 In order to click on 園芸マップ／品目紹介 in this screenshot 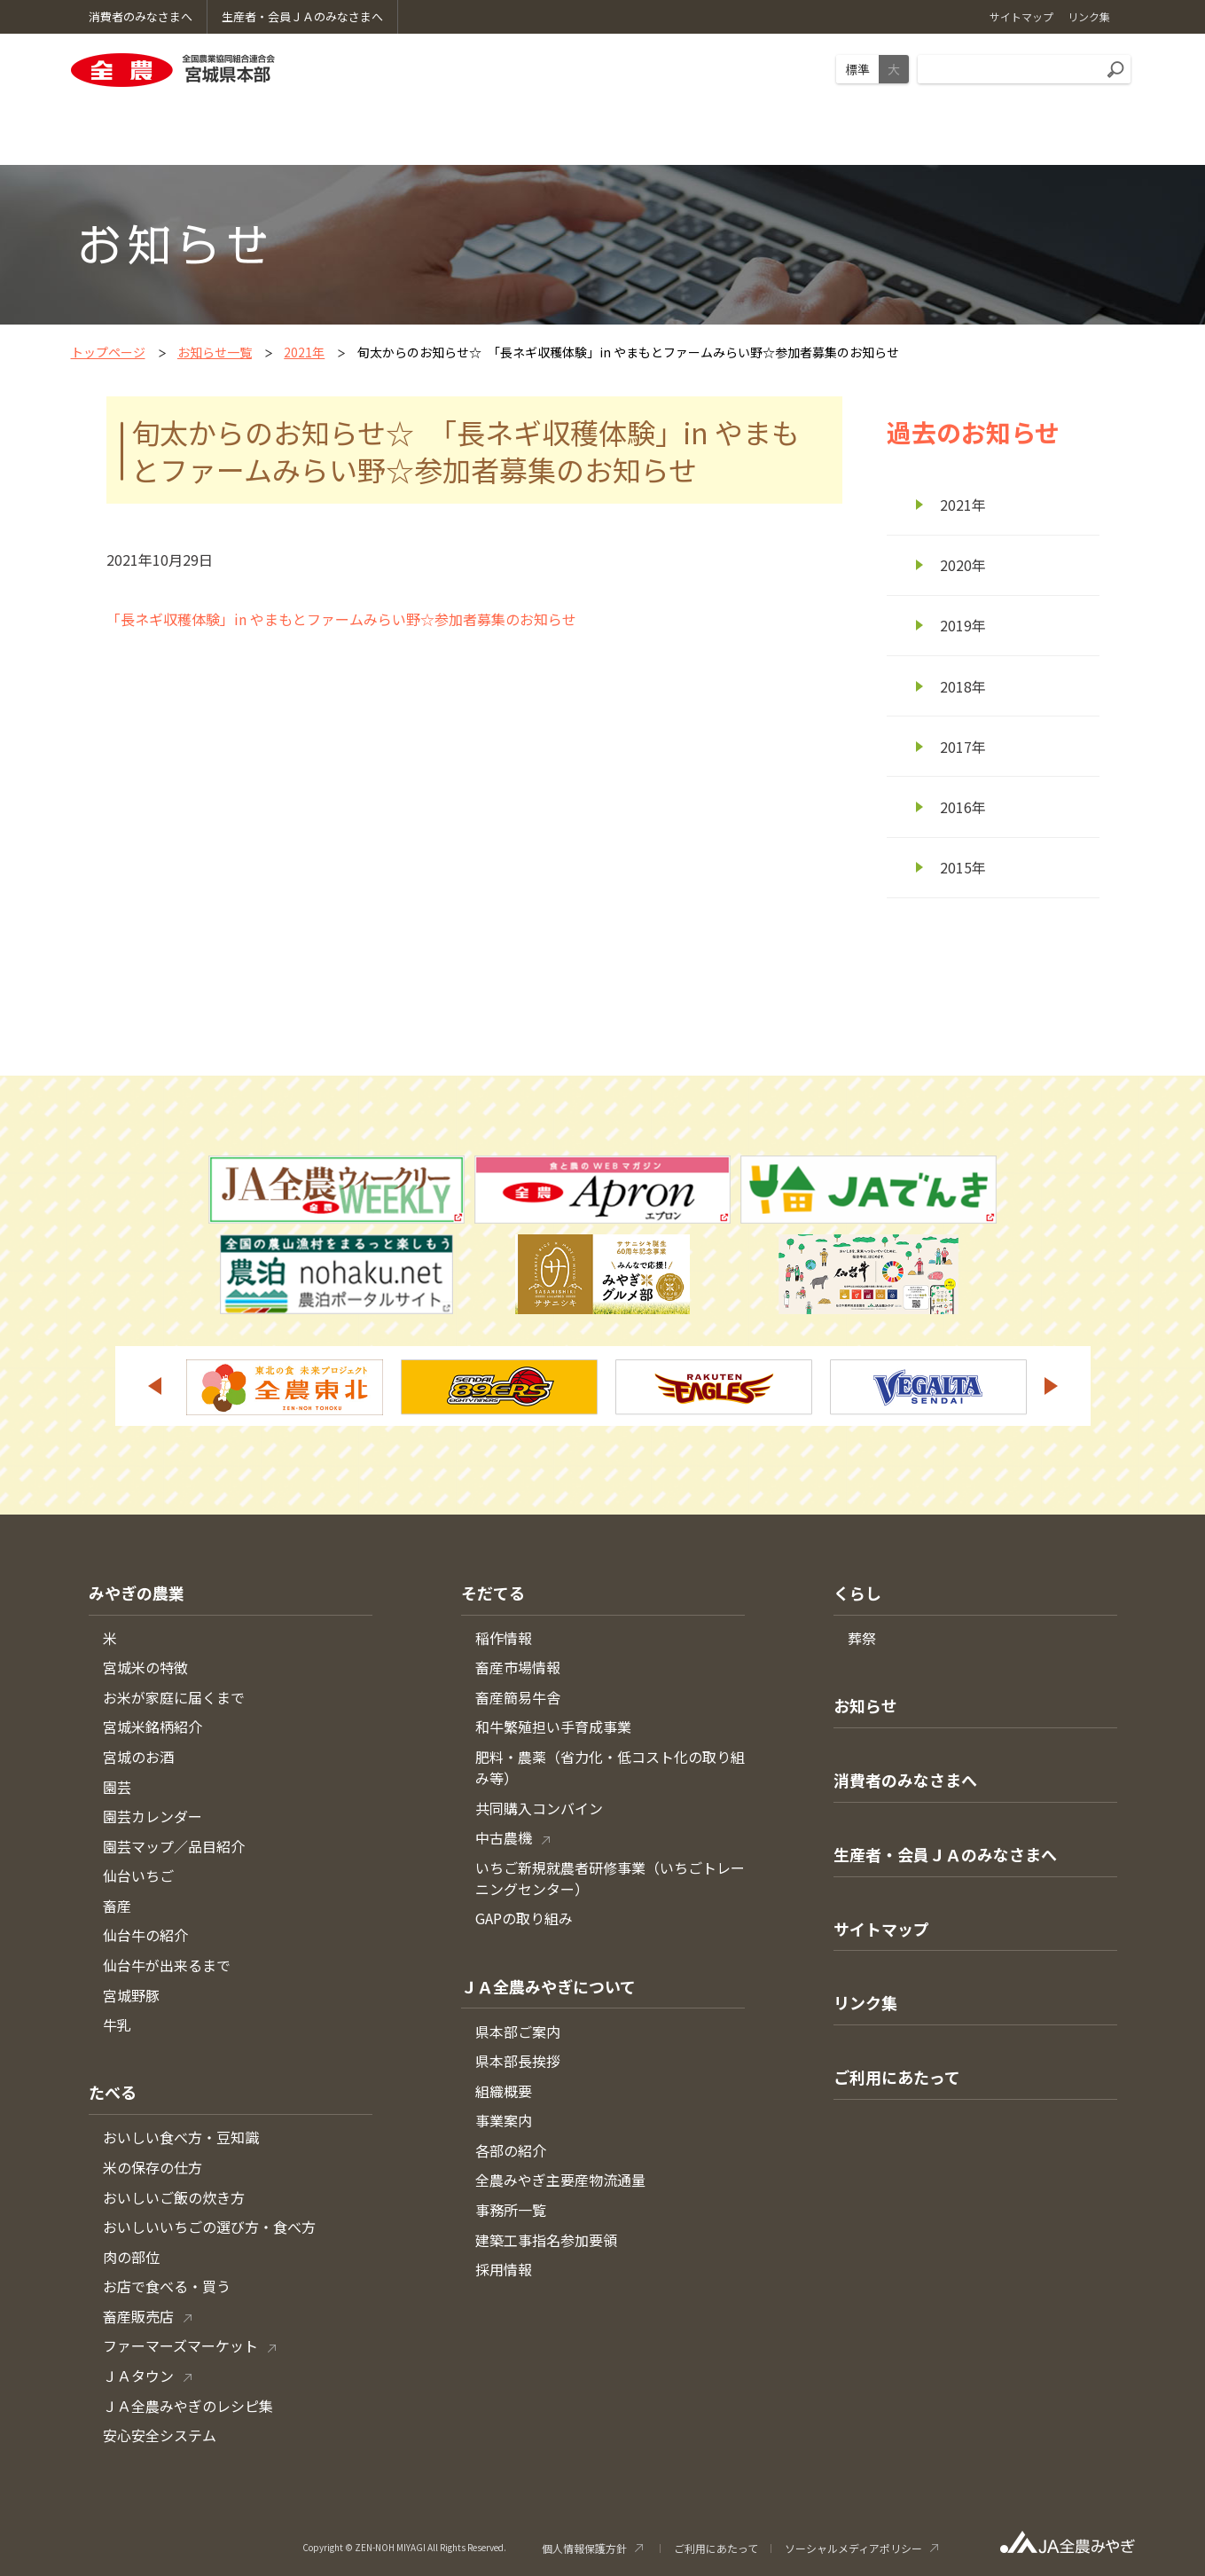, I will do `click(174, 1846)`.